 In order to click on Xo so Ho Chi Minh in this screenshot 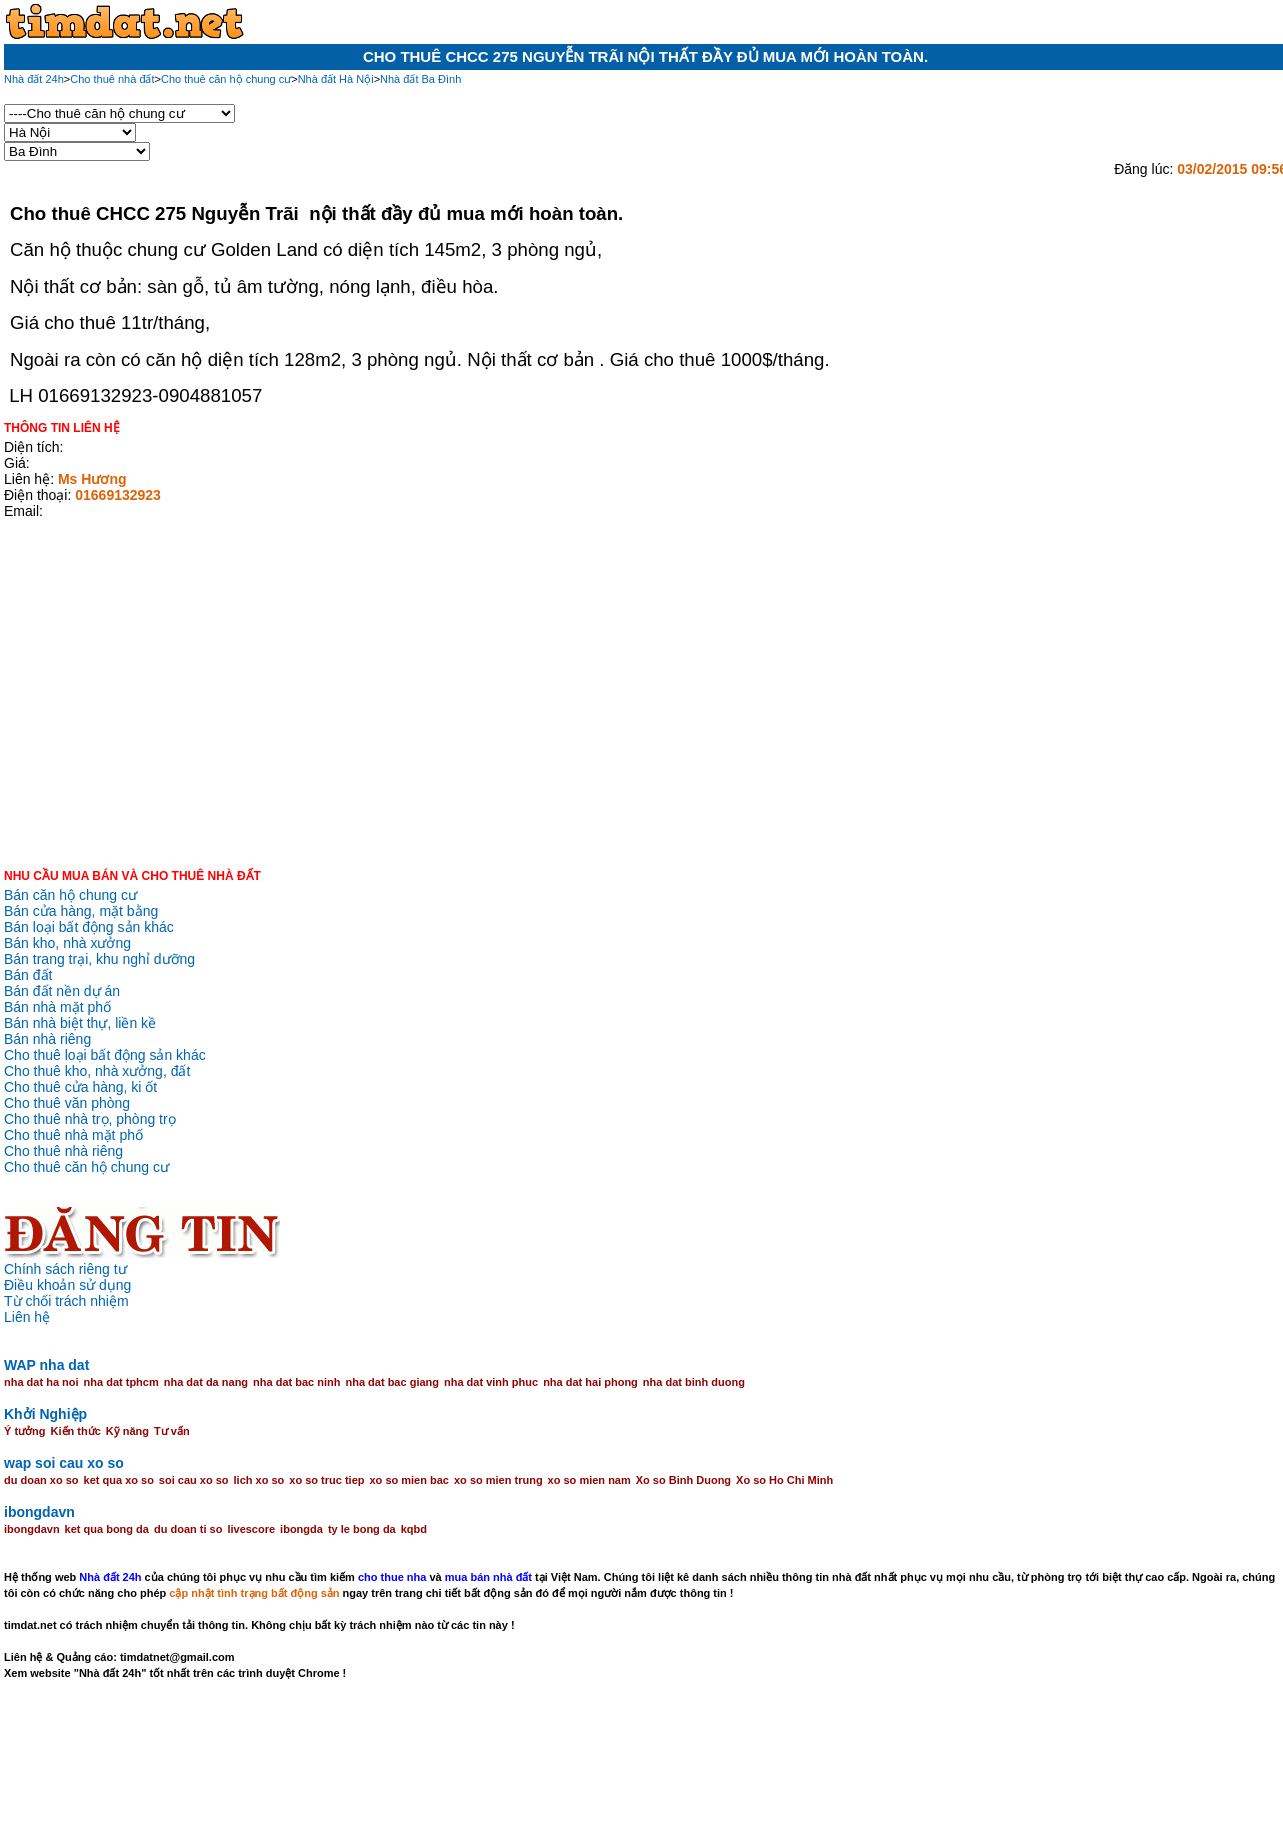, I will do `click(784, 1480)`.